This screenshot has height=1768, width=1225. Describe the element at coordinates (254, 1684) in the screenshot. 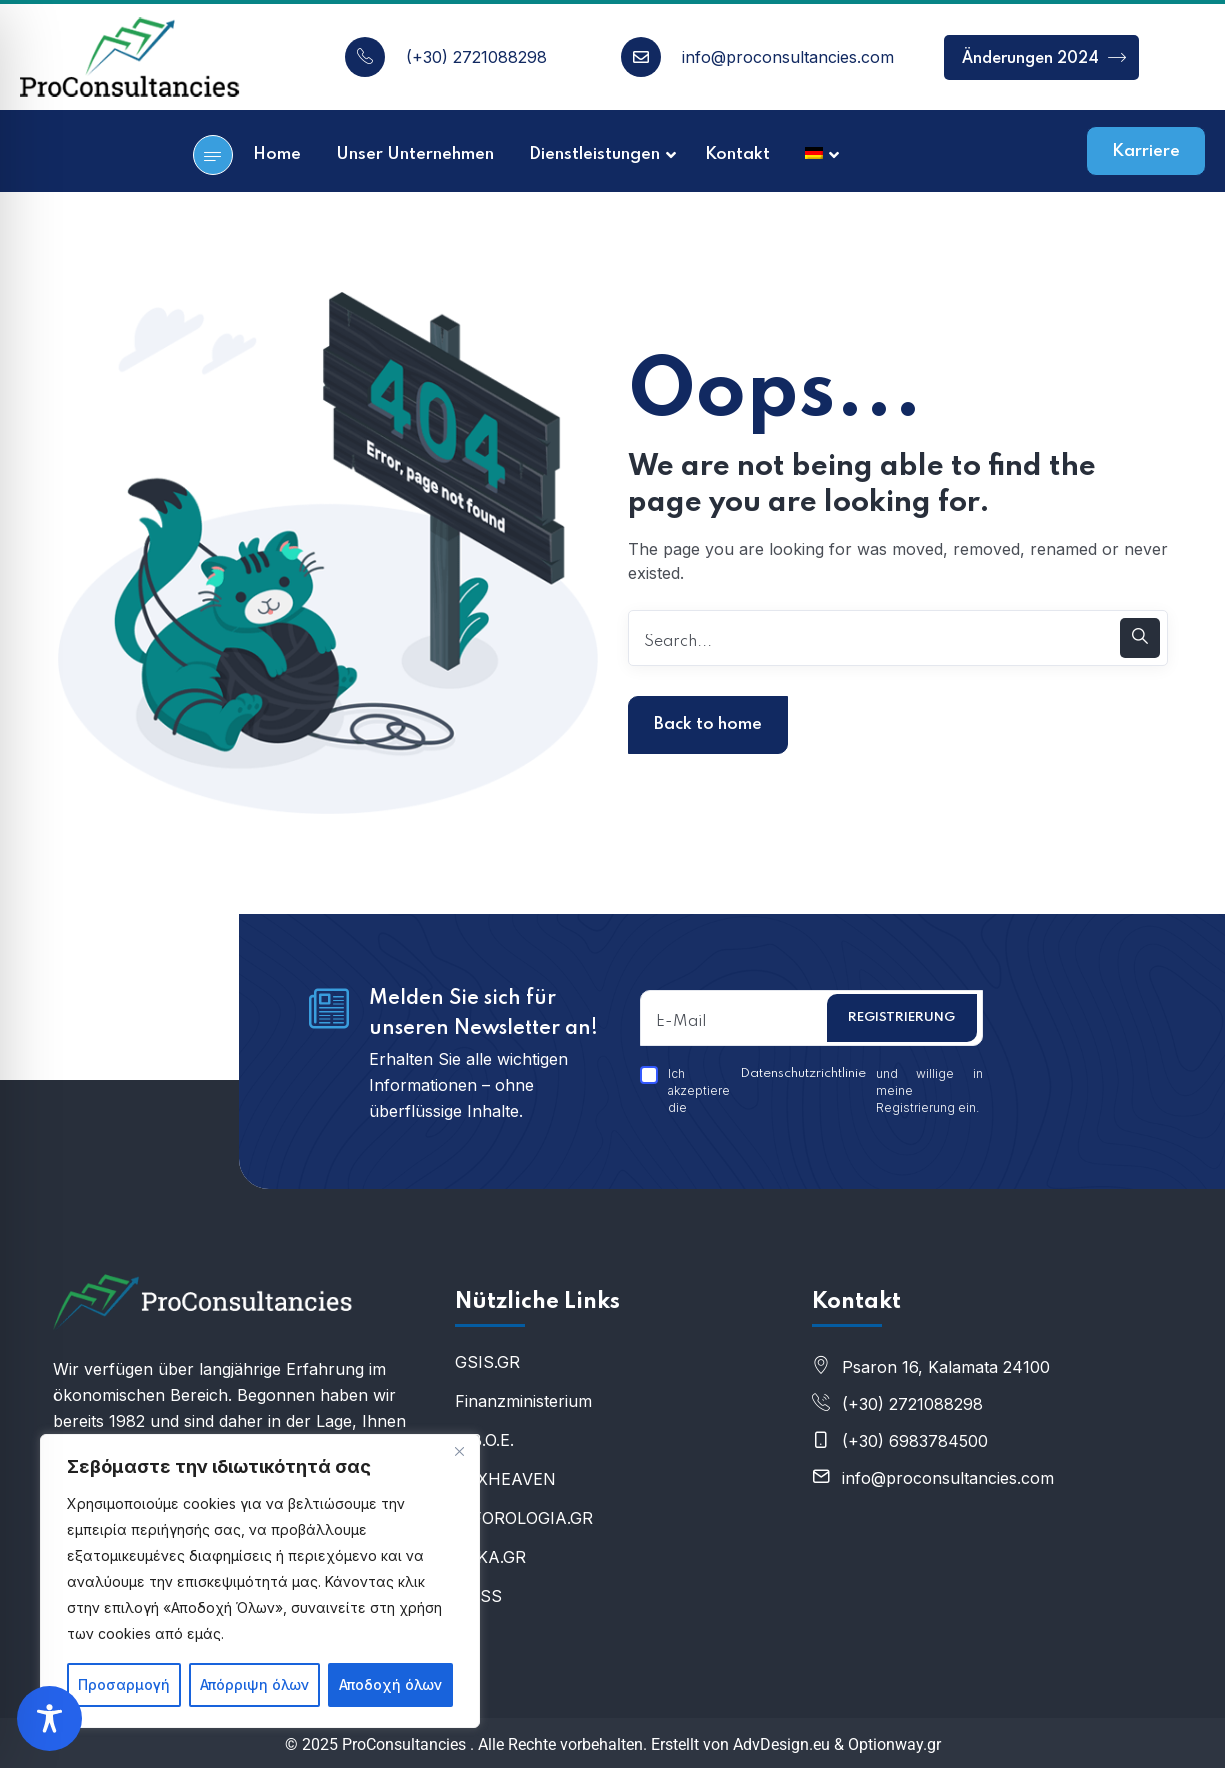

I see `Απόρριψη όλων` at that location.